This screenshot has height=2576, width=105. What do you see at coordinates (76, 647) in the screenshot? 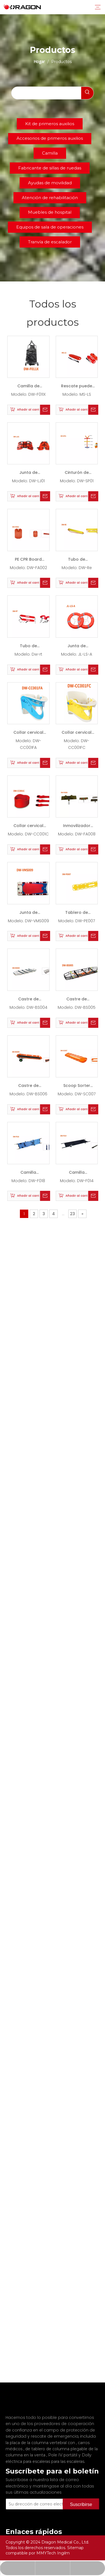
I see `Junta de rescate JL-LS-A` at bounding box center [76, 647].